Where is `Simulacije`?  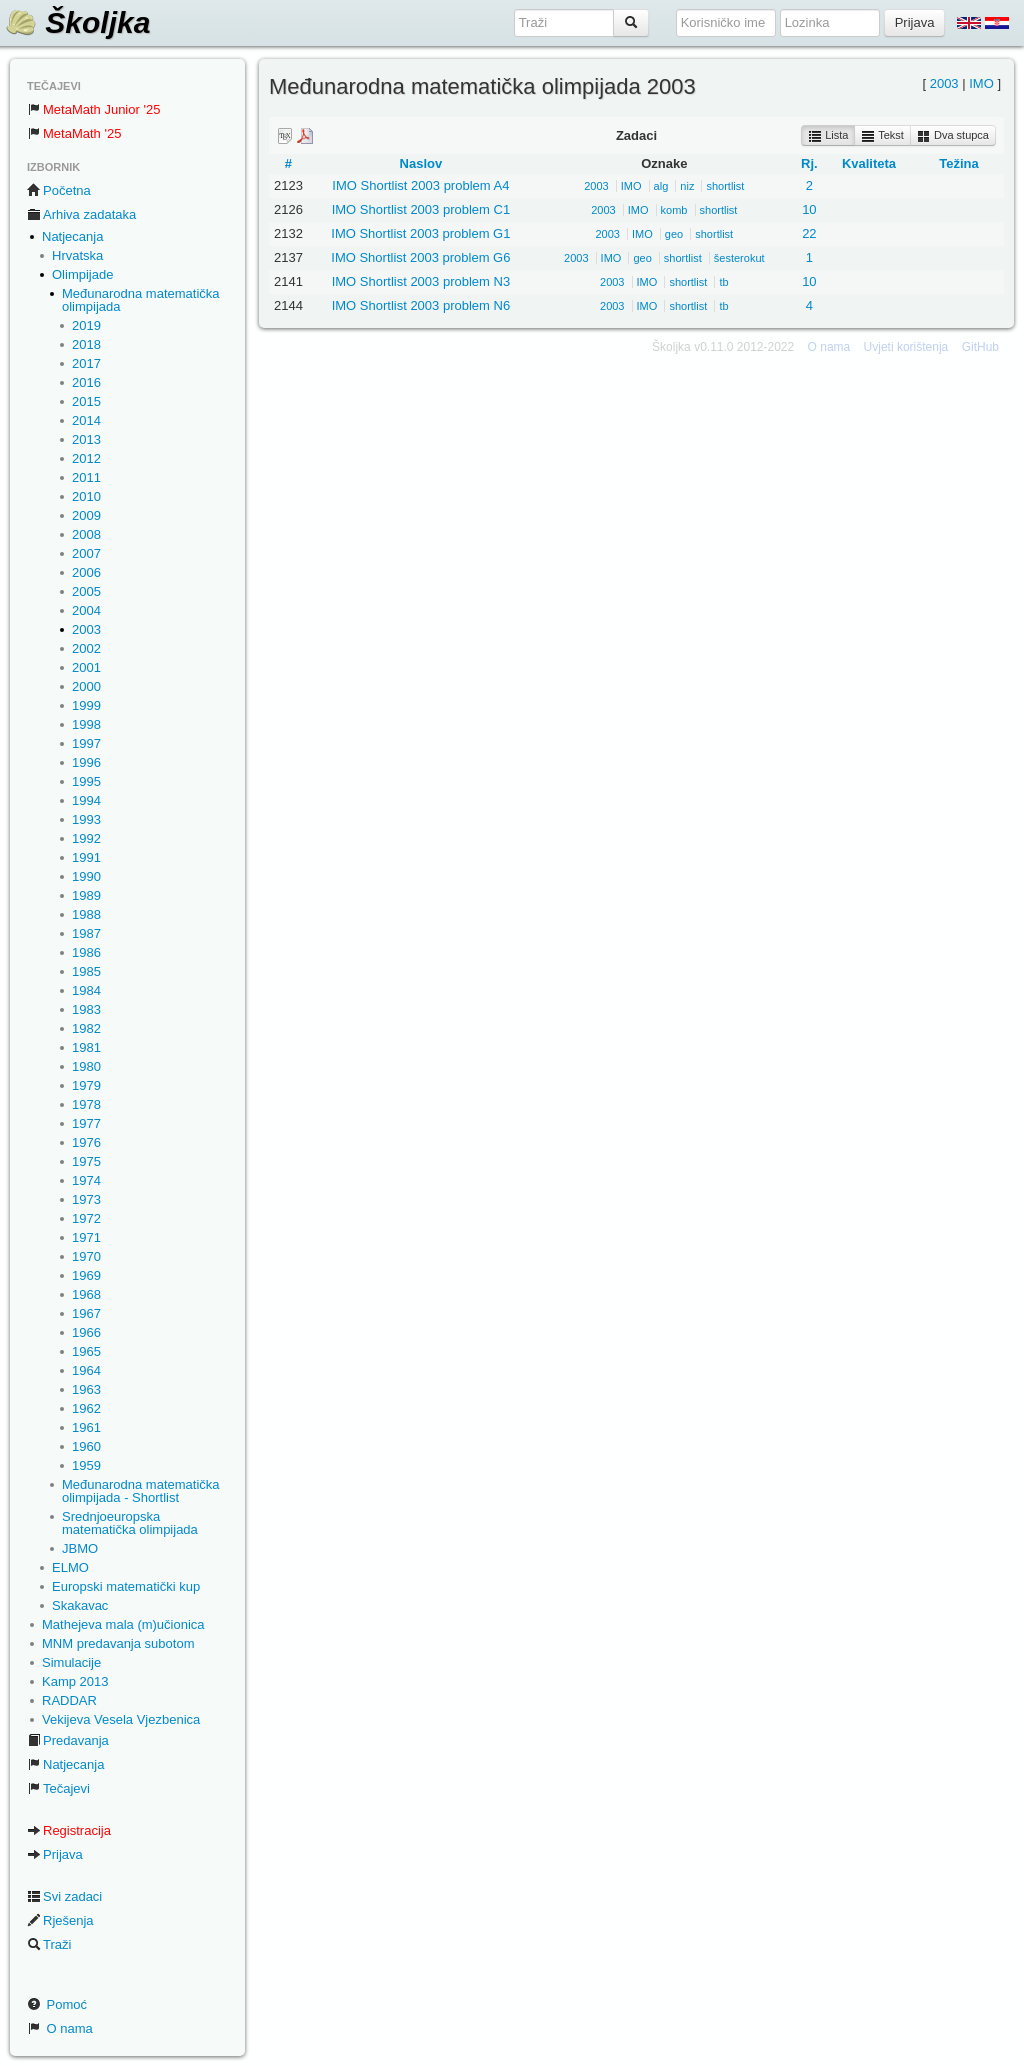
Simulacije is located at coordinates (71, 1662).